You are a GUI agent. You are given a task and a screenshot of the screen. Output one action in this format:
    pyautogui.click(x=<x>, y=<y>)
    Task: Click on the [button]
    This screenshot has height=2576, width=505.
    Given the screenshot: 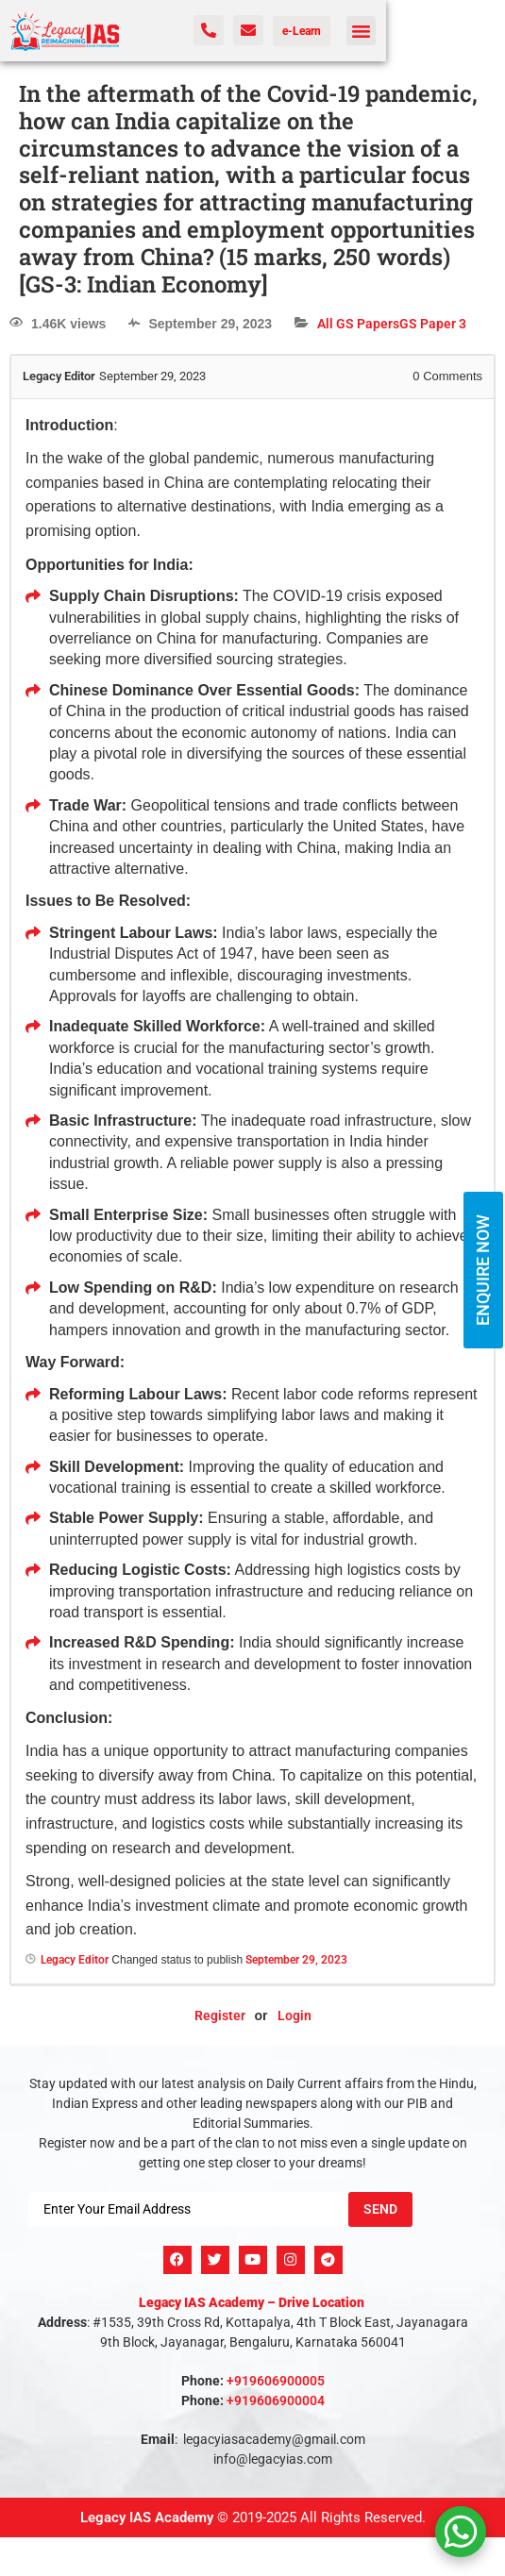 What is the action you would take?
    pyautogui.click(x=361, y=31)
    